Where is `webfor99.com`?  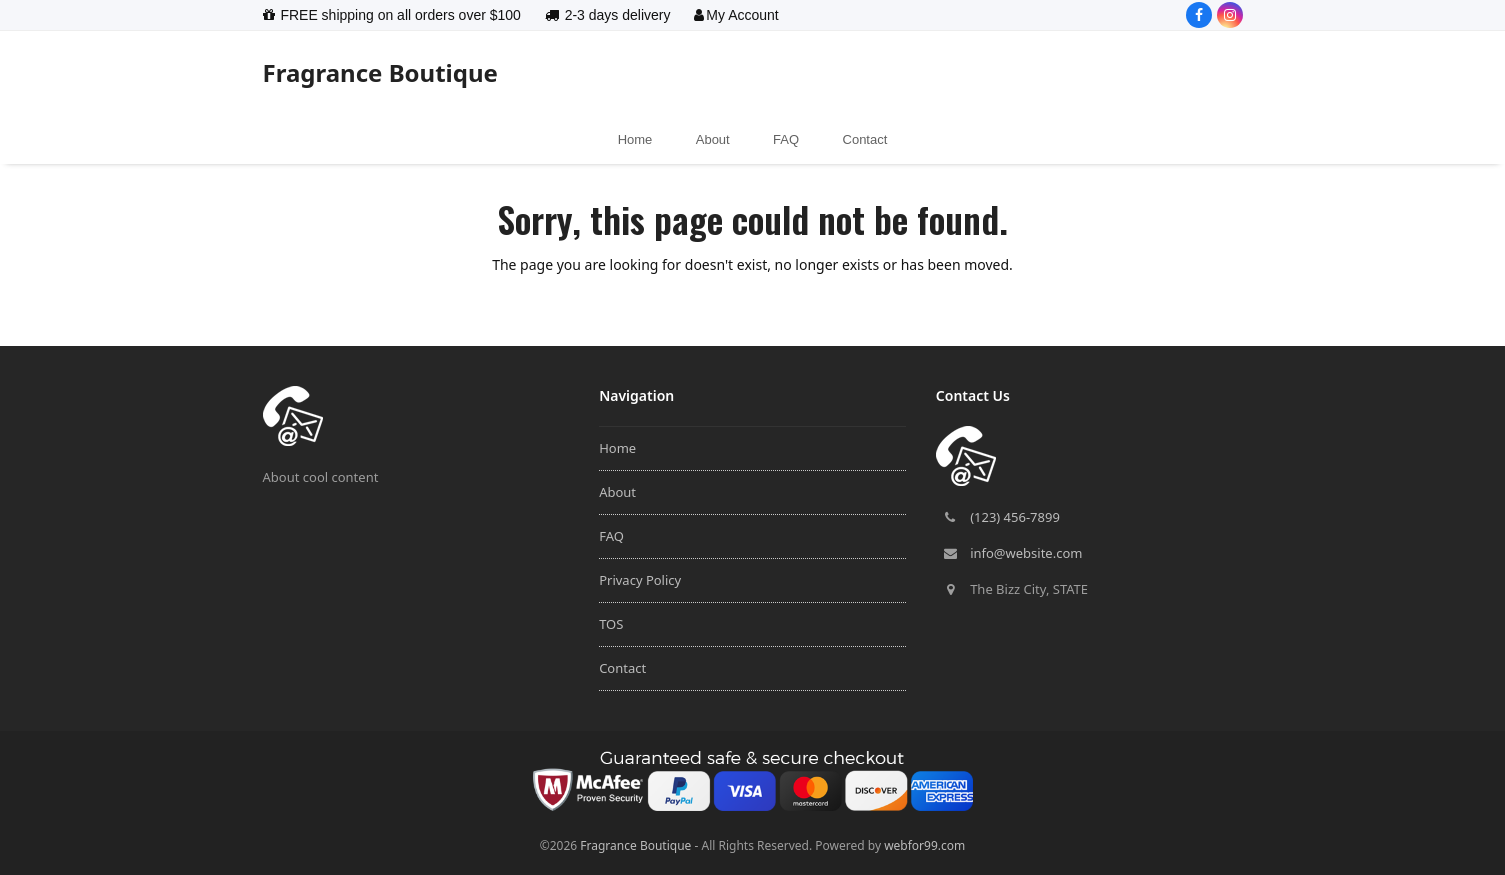 webfor99.com is located at coordinates (924, 845).